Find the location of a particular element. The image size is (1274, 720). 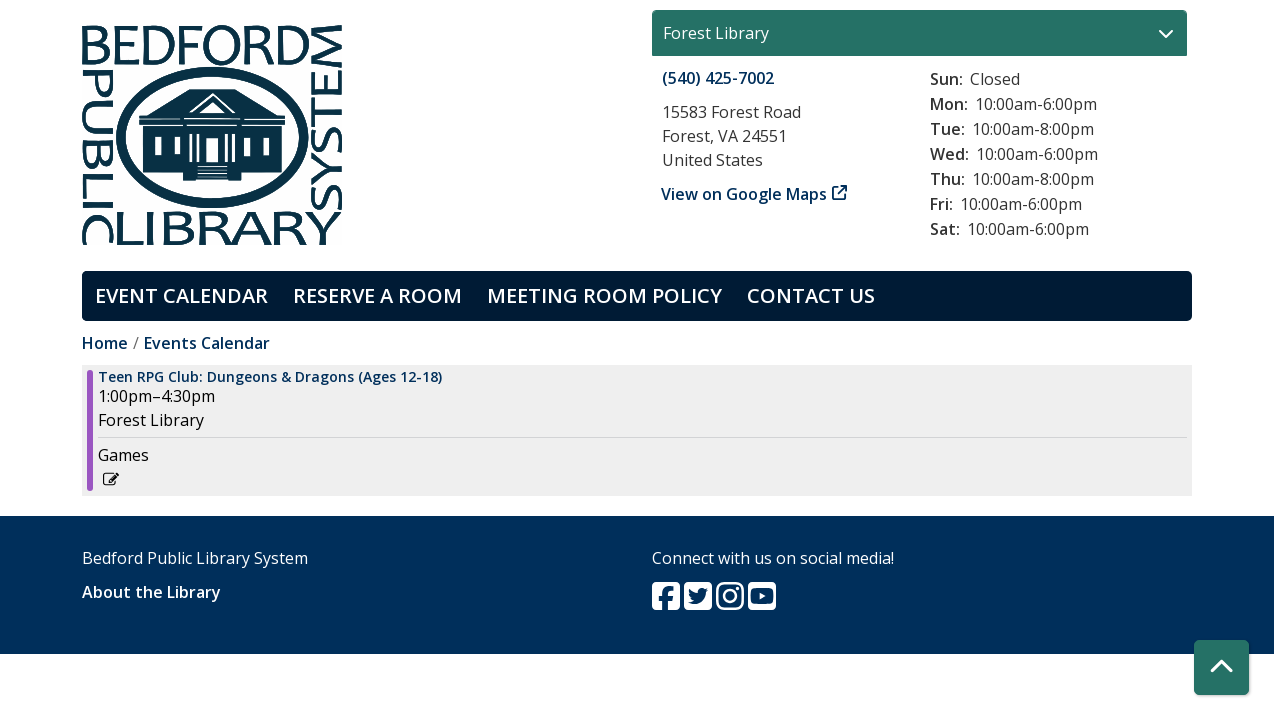

[Back To Top] is located at coordinates (1221, 667).